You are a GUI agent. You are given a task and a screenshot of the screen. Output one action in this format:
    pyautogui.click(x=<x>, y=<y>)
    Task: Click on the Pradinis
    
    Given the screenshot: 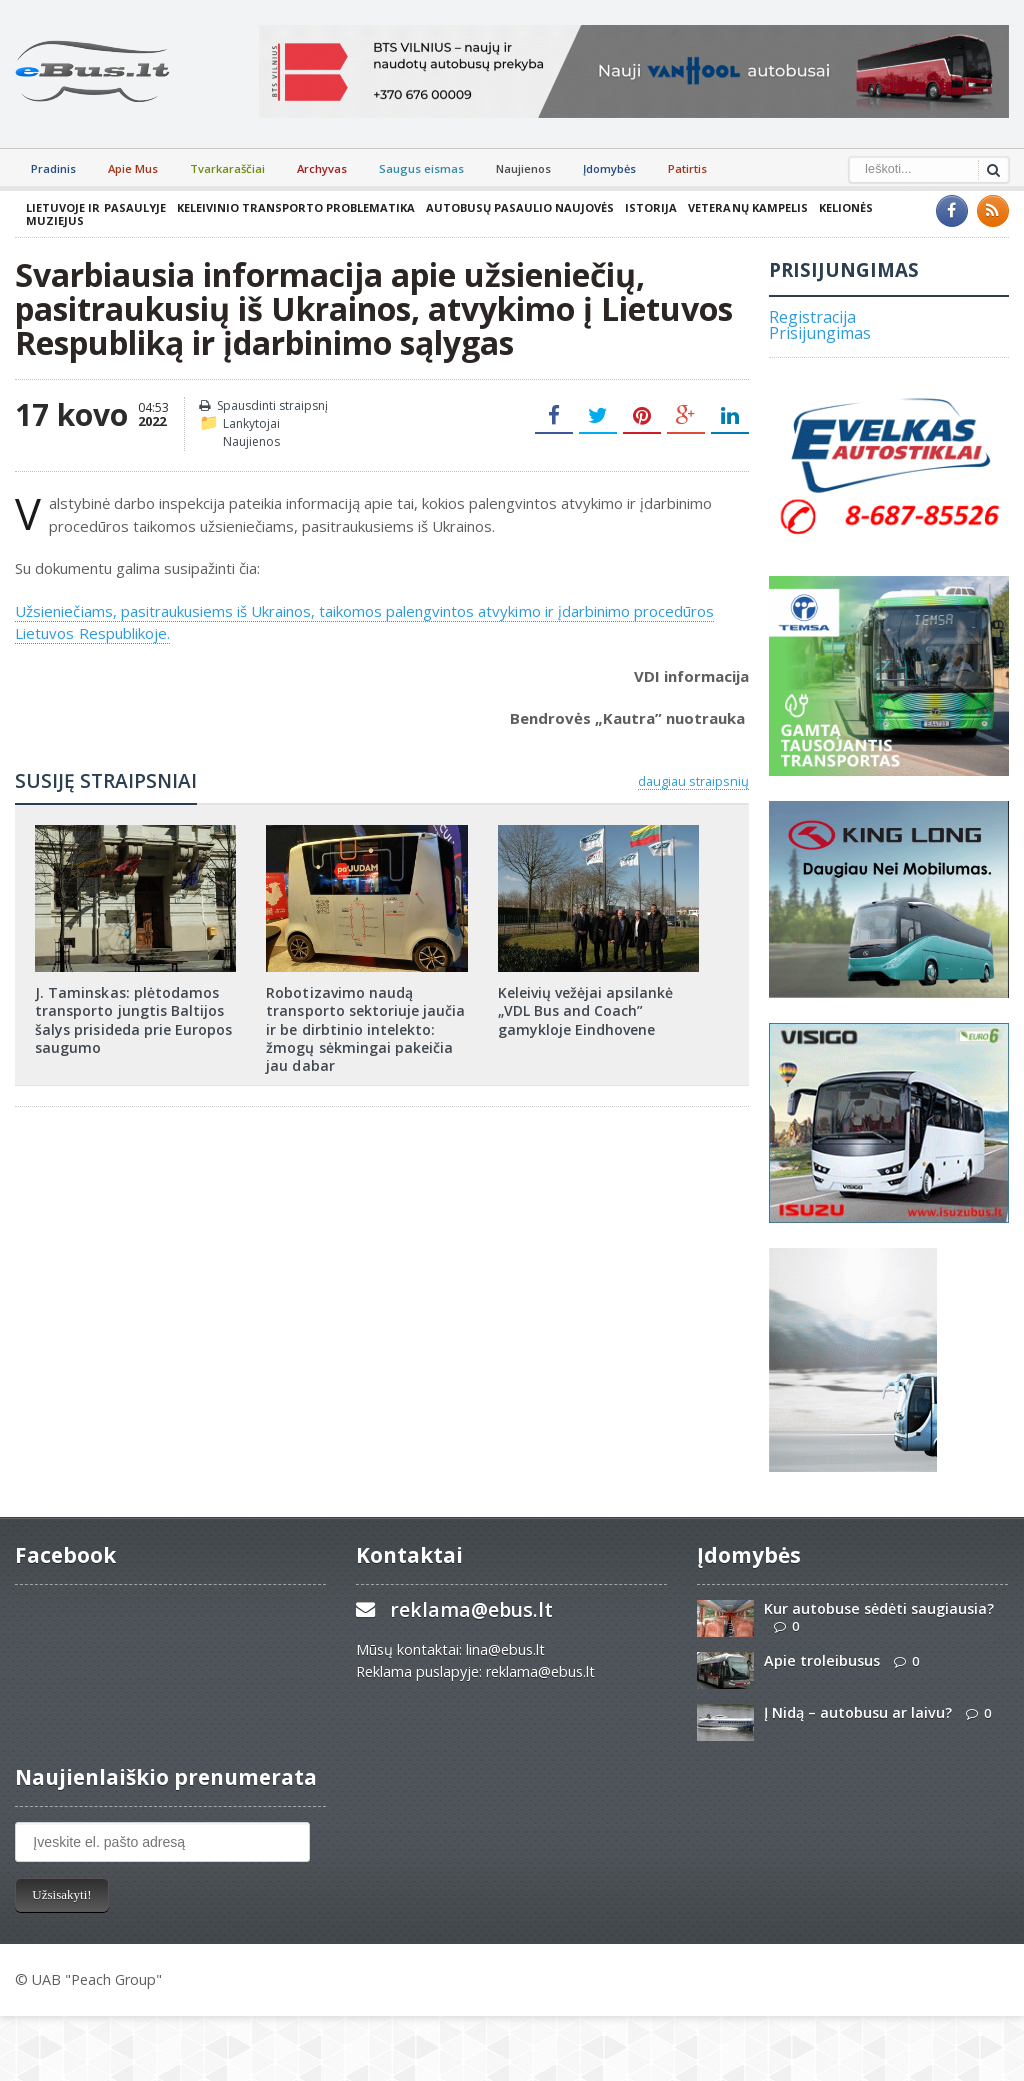 What is the action you would take?
    pyautogui.click(x=53, y=168)
    